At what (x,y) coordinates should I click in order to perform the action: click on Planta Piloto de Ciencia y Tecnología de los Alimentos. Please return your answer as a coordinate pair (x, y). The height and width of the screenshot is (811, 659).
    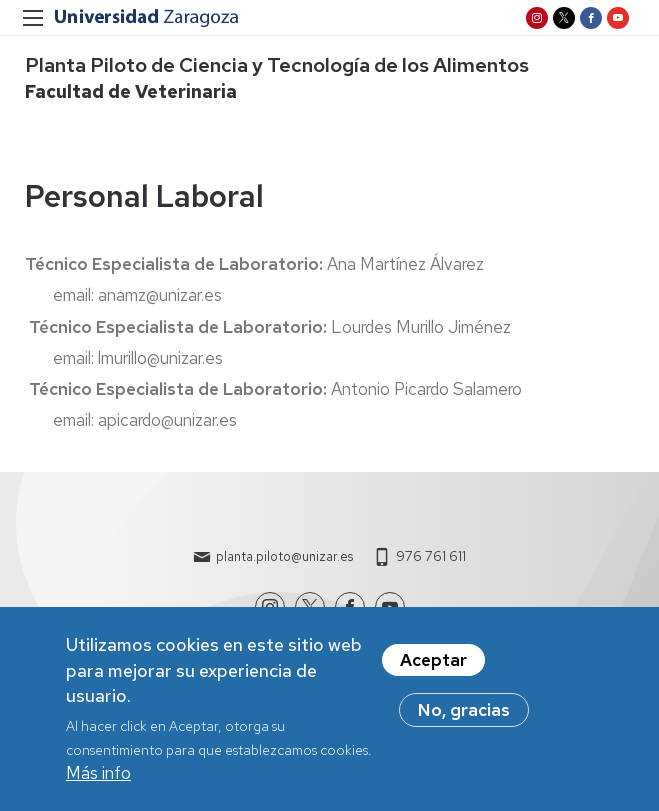
    Looking at the image, I should click on (277, 65).